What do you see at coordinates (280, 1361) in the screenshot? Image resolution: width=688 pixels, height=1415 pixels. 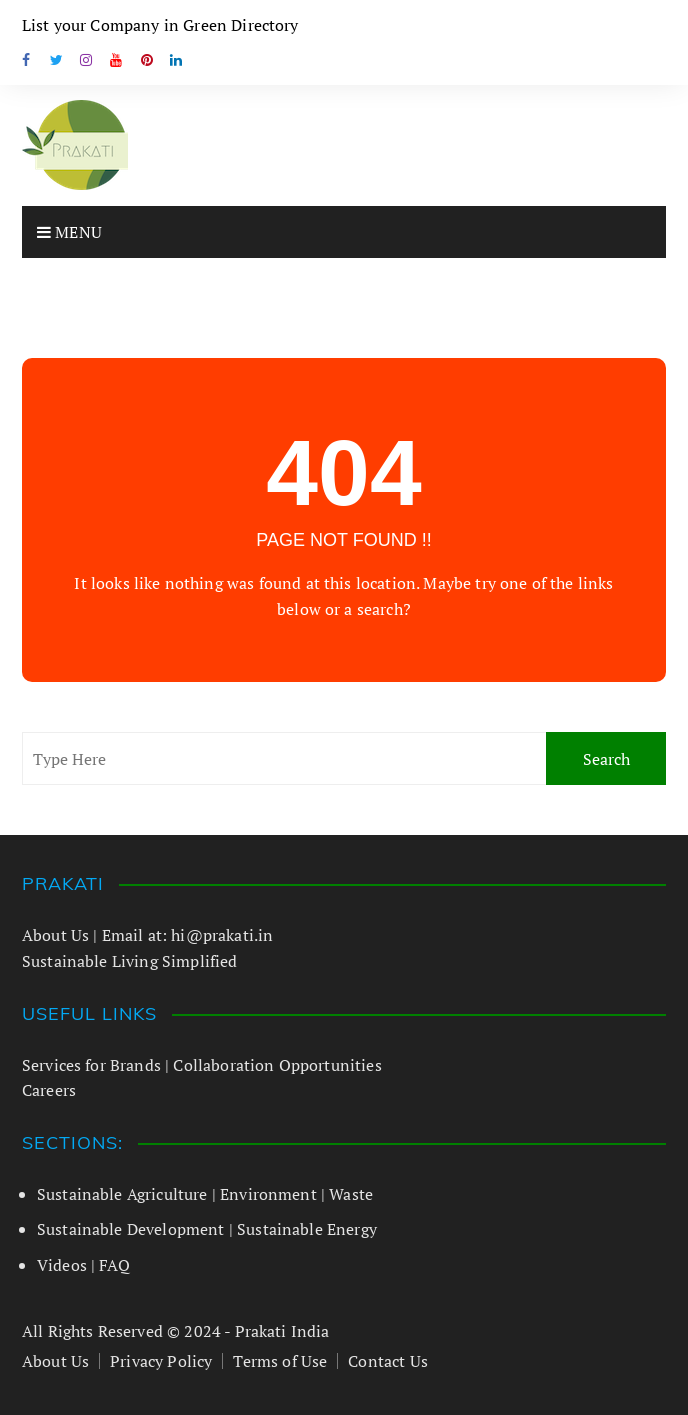 I see `Terms of Use` at bounding box center [280, 1361].